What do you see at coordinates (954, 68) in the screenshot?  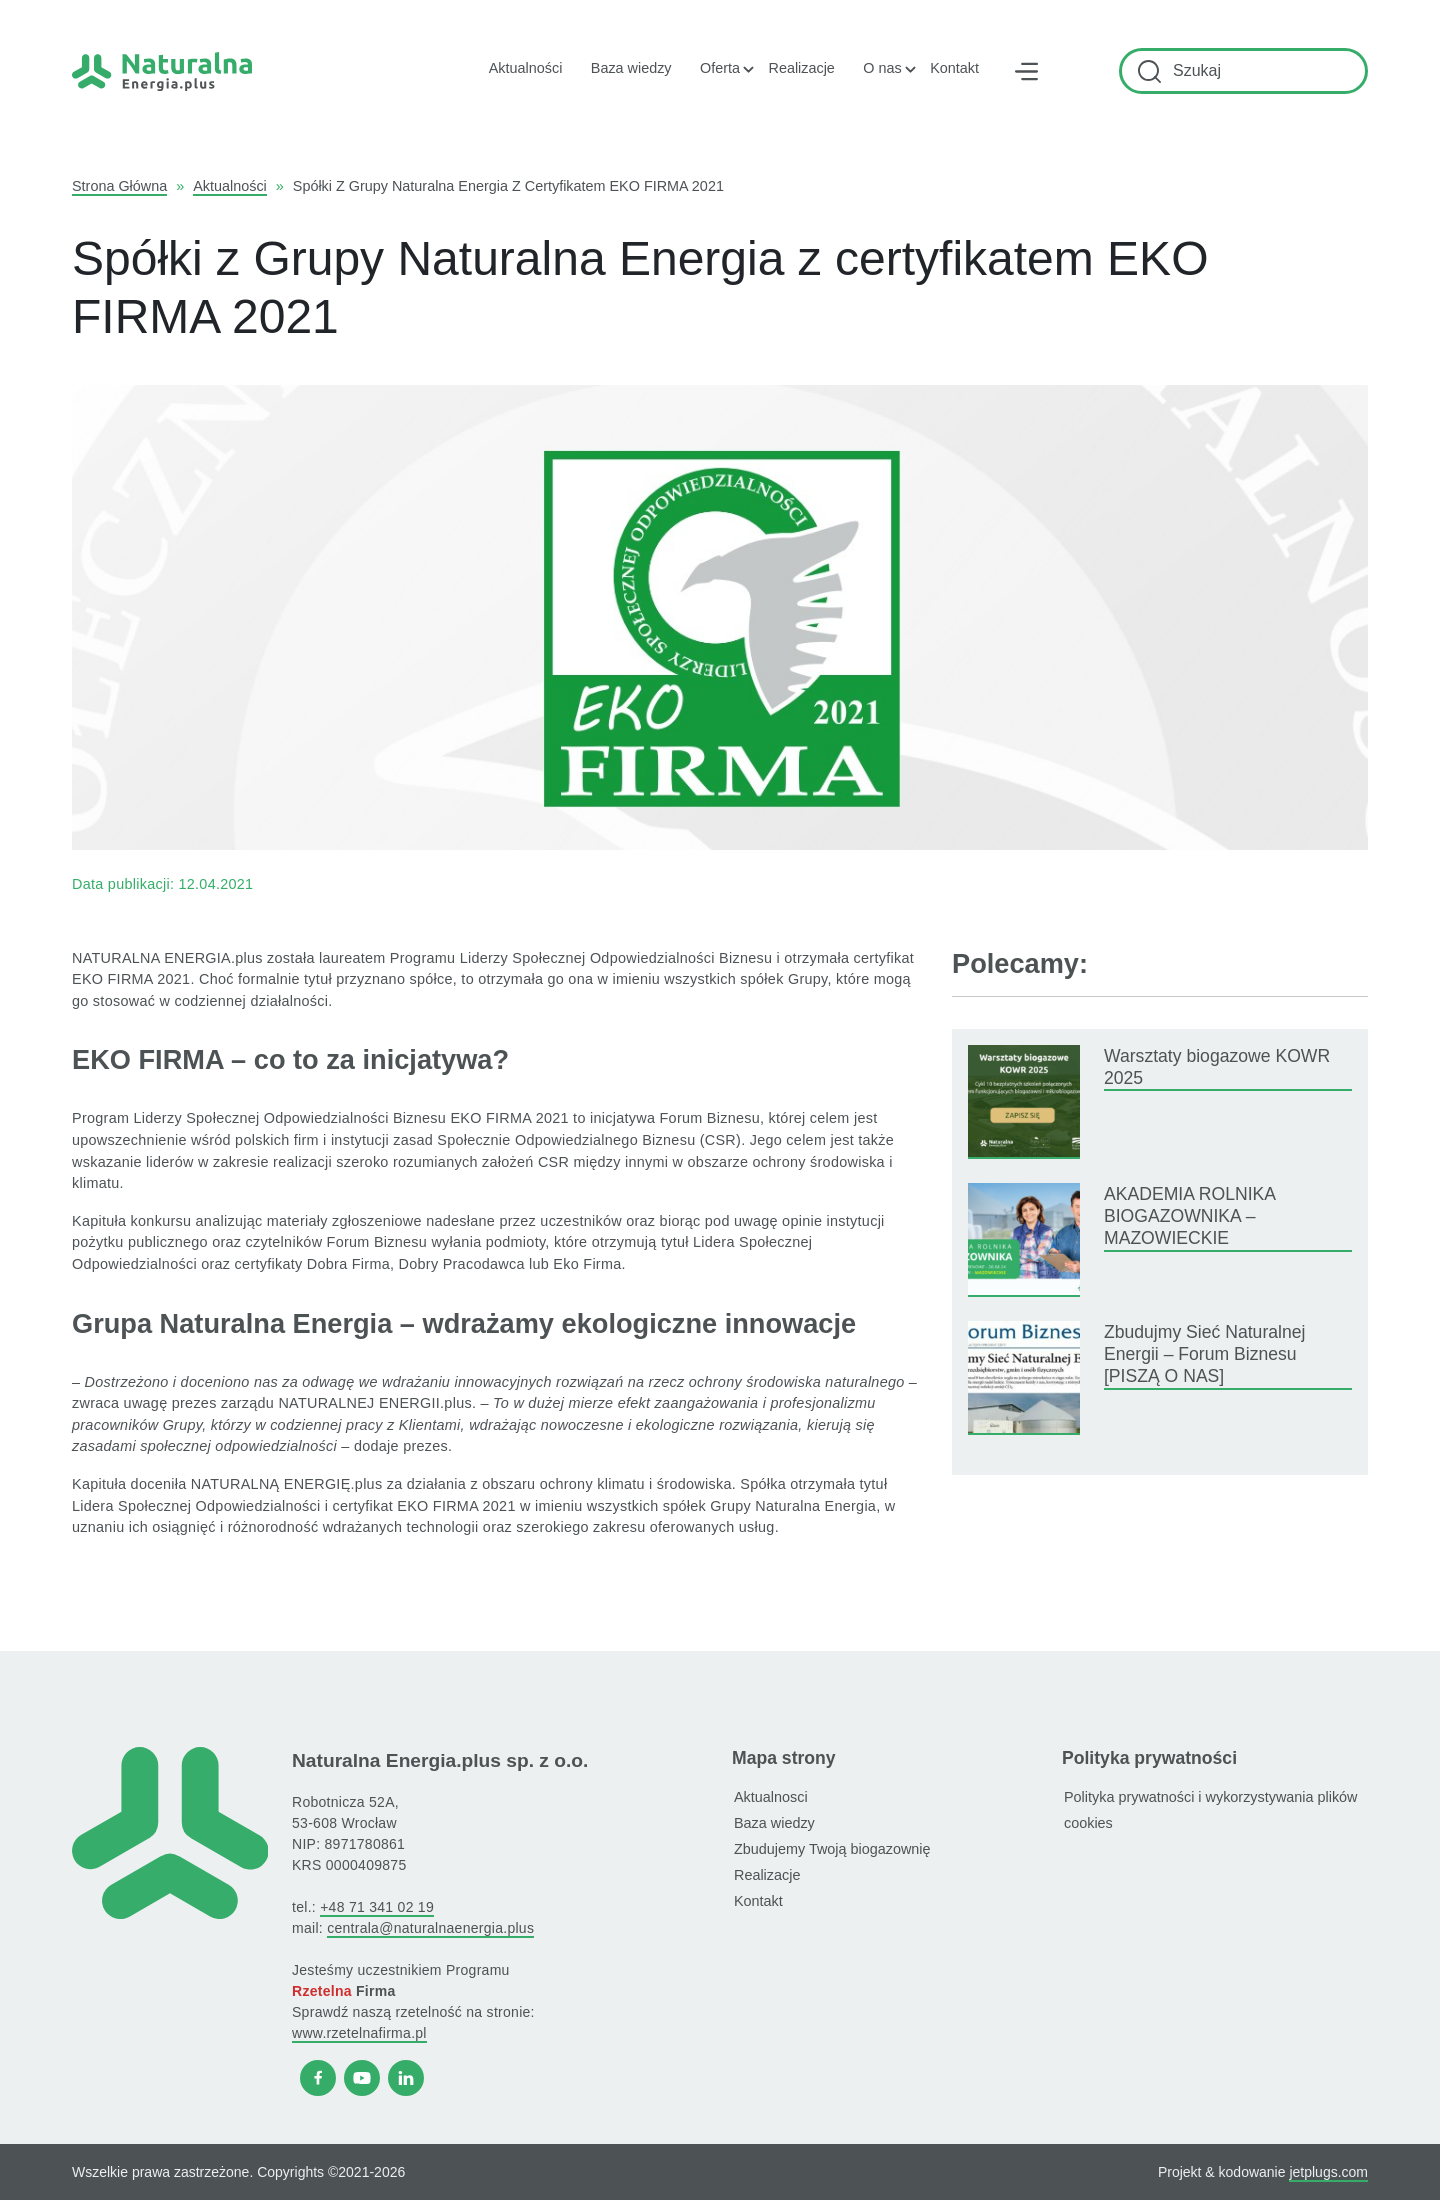 I see `Kontakt` at bounding box center [954, 68].